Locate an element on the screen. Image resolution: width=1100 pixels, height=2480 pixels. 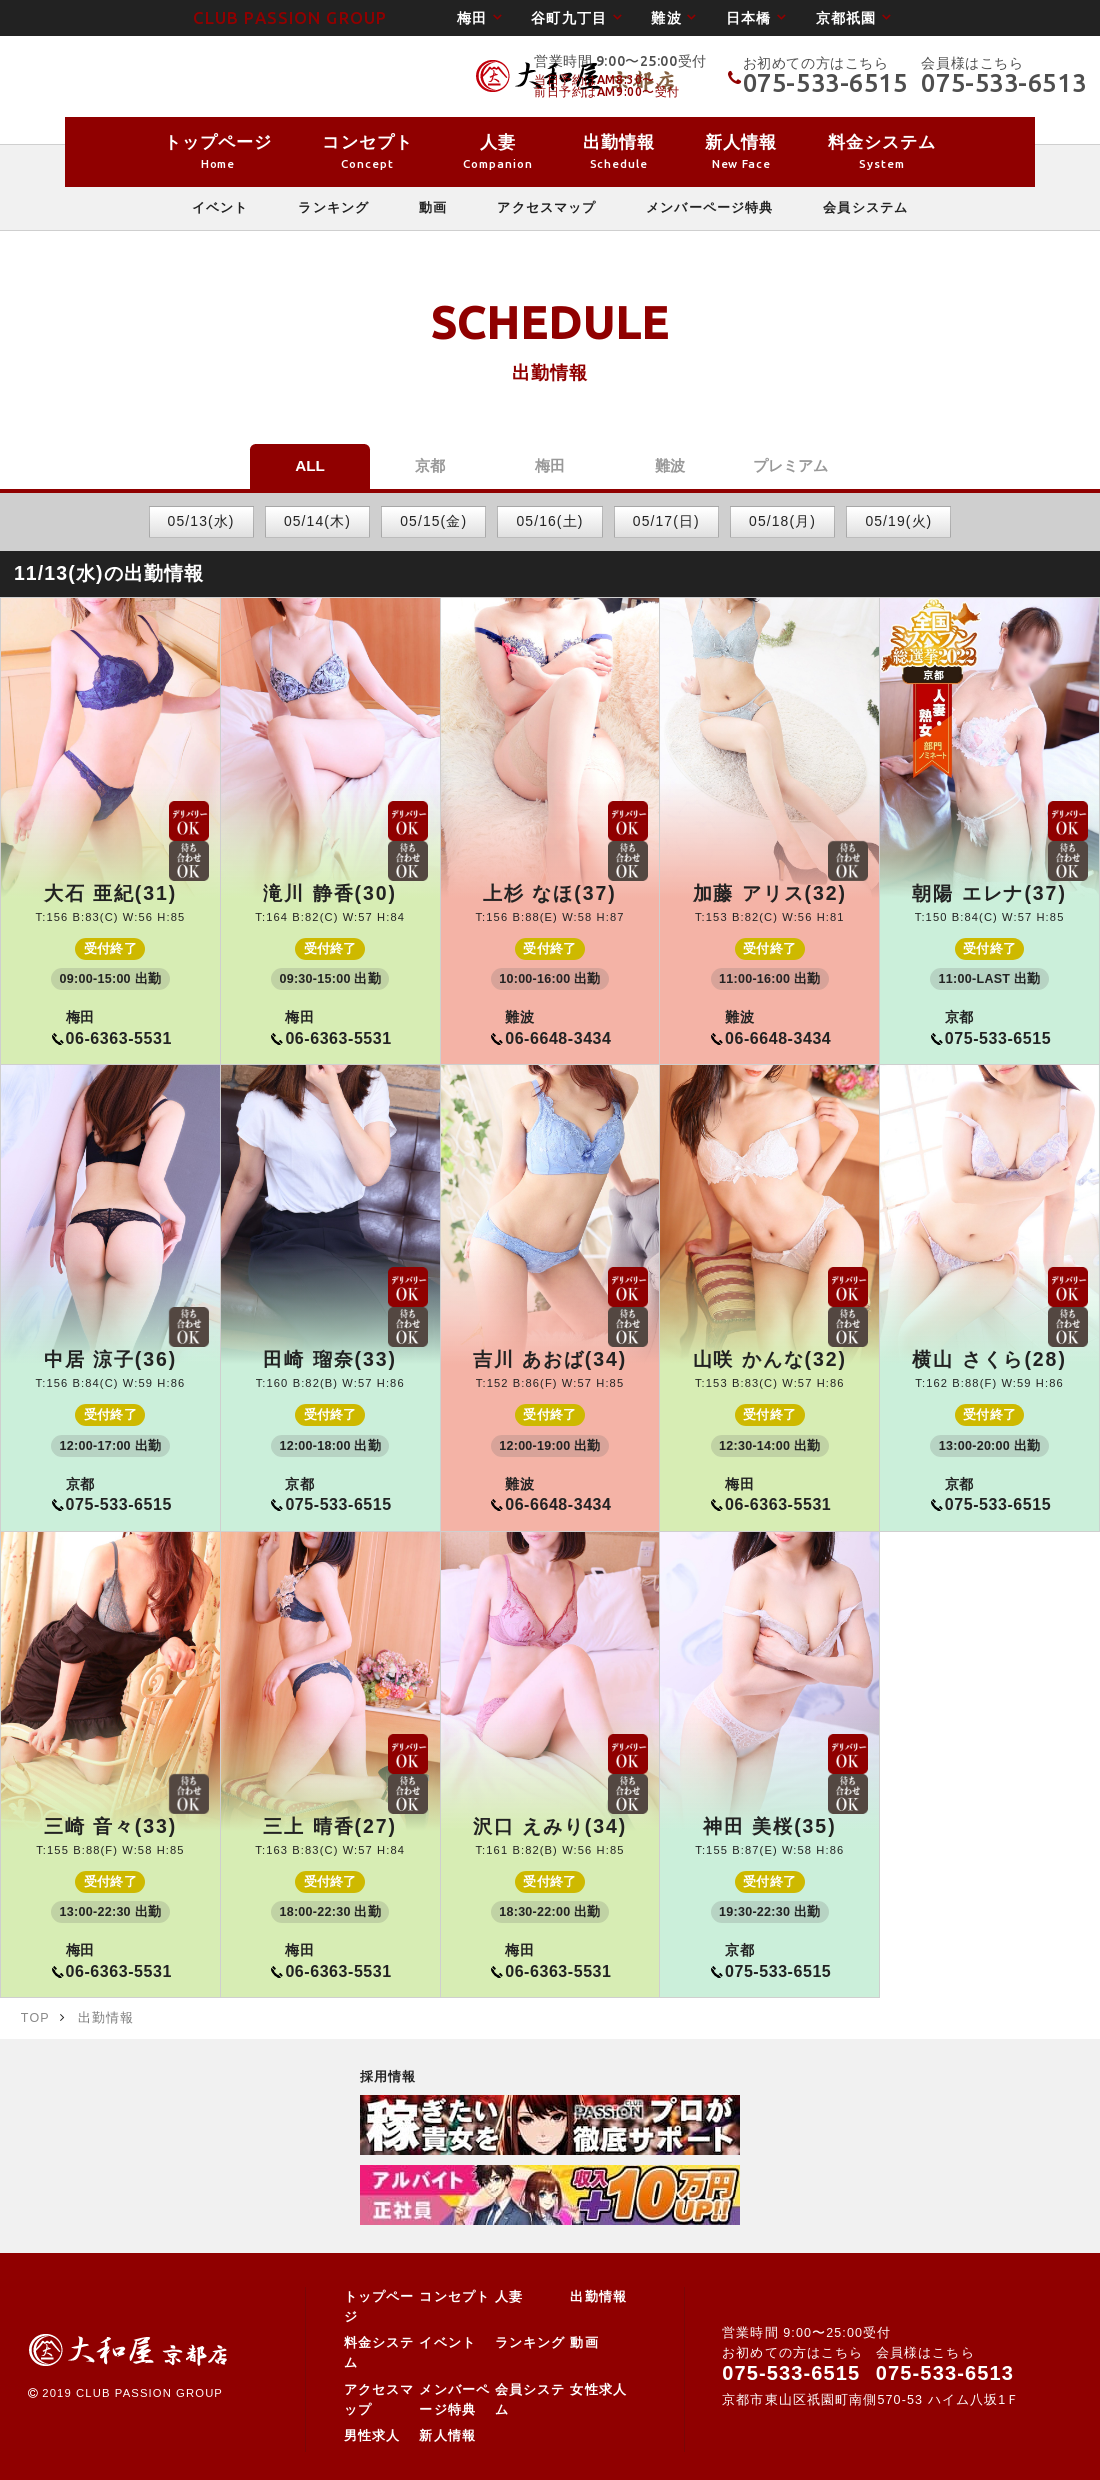
男性求人 is located at coordinates (372, 2436).